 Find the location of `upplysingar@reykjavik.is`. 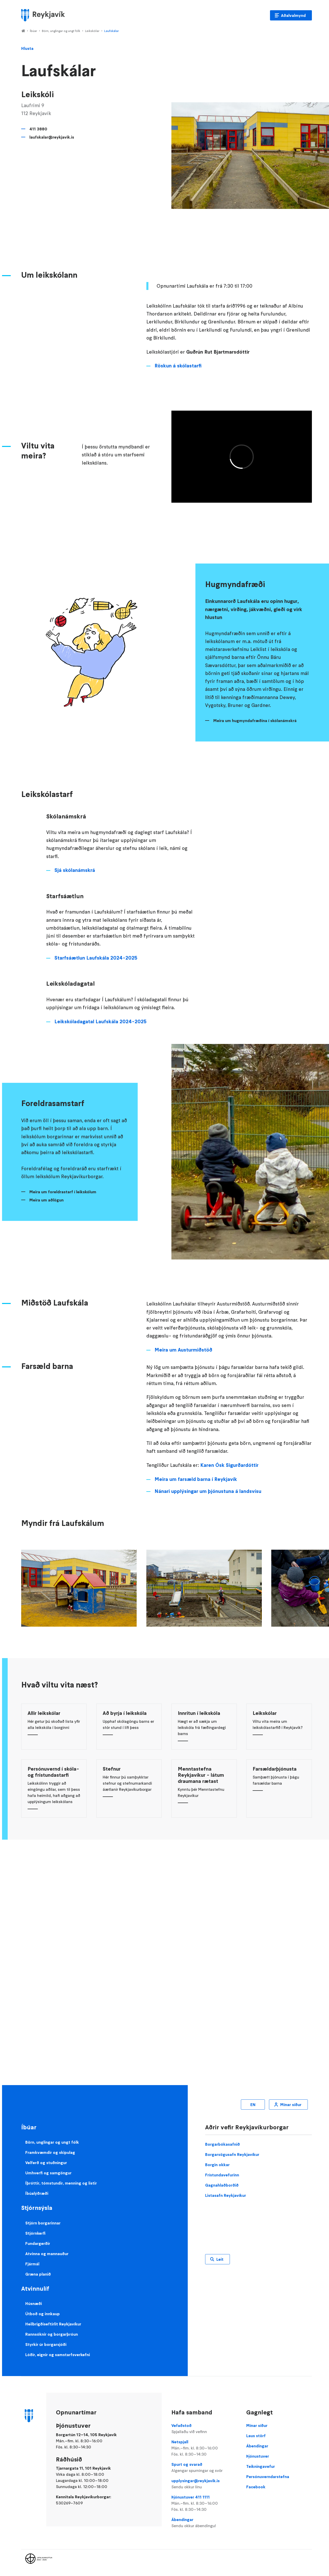

upplysingar@reykjavik.is is located at coordinates (204, 2484).